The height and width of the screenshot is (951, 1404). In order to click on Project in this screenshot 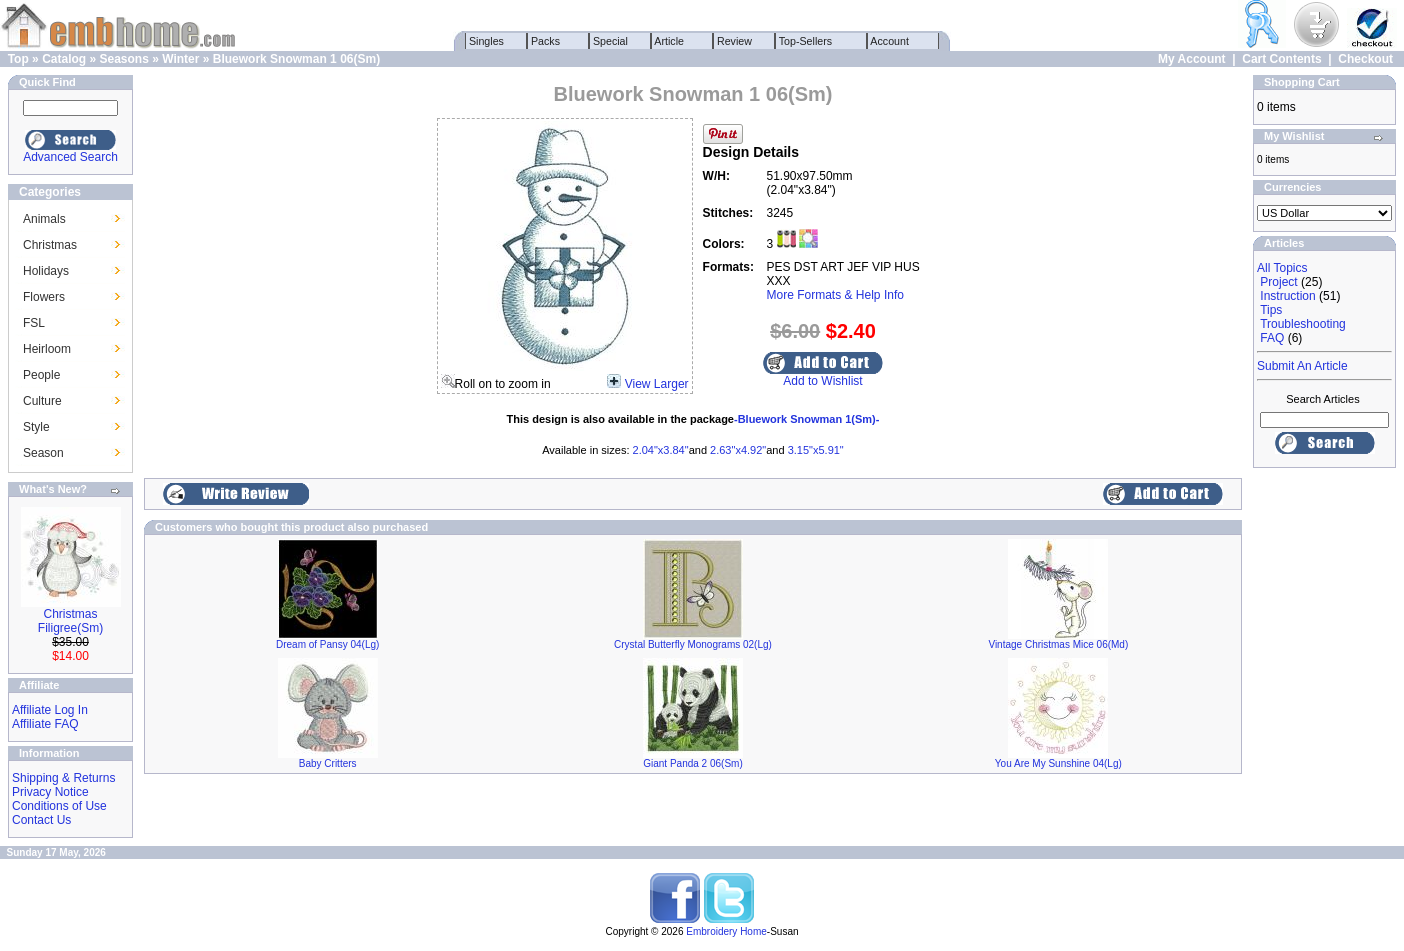, I will do `click(1278, 282)`.